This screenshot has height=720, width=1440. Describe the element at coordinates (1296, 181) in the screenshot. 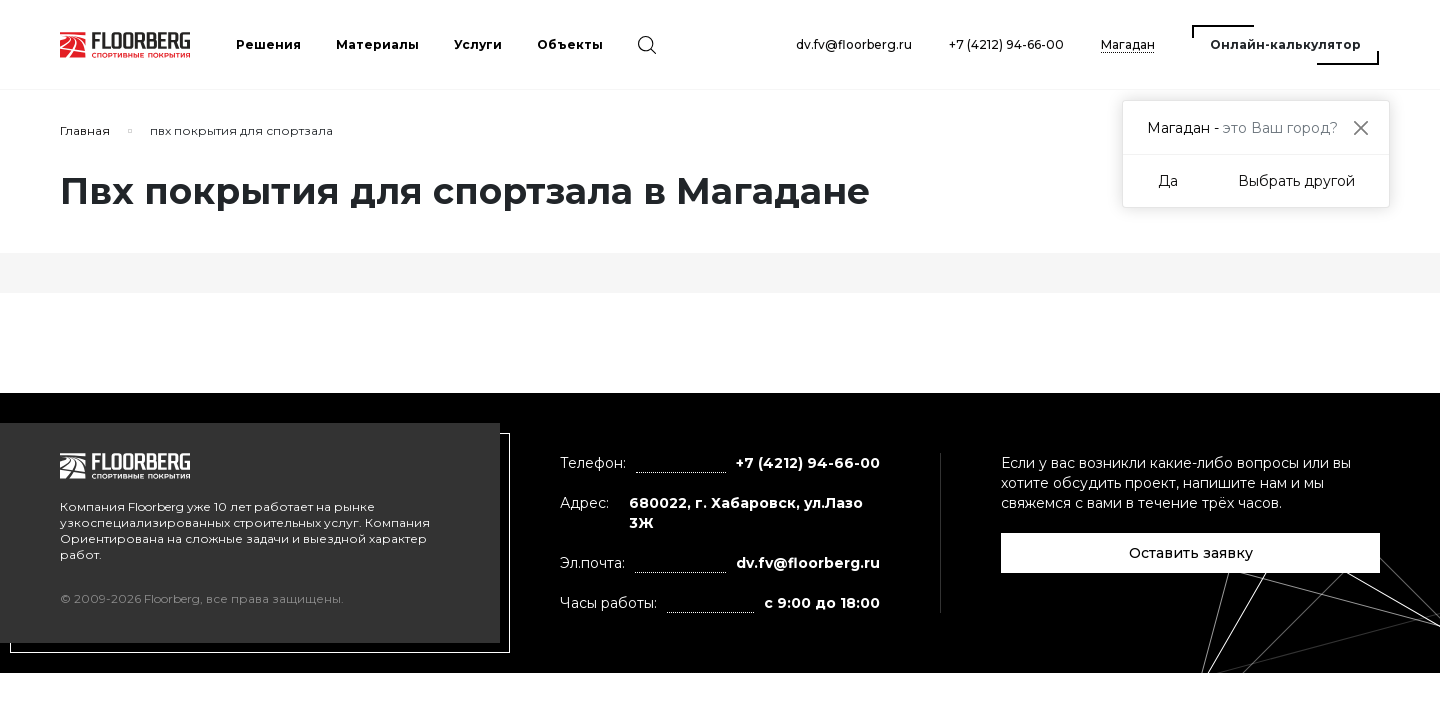

I see `Выбрать другой` at that location.